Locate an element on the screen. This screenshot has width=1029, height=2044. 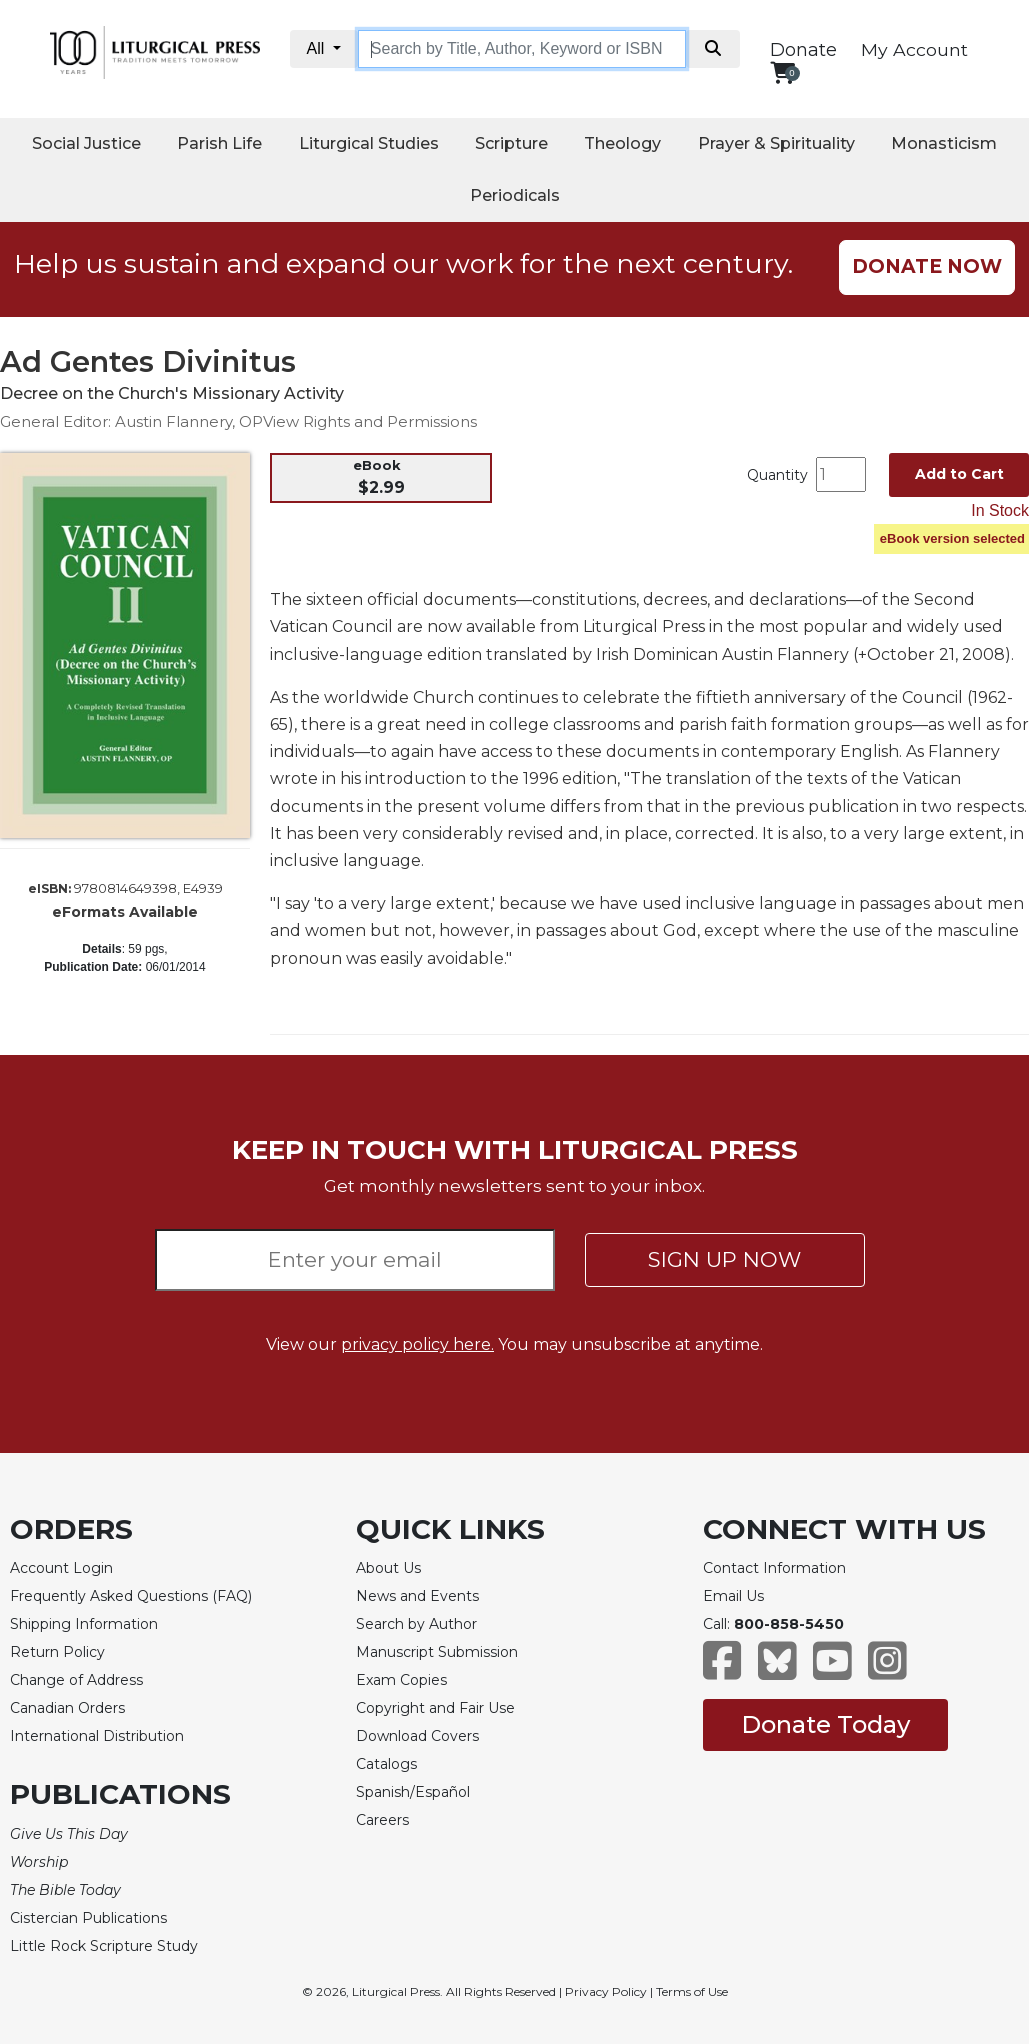
Canadian Orders is located at coordinates (67, 1708).